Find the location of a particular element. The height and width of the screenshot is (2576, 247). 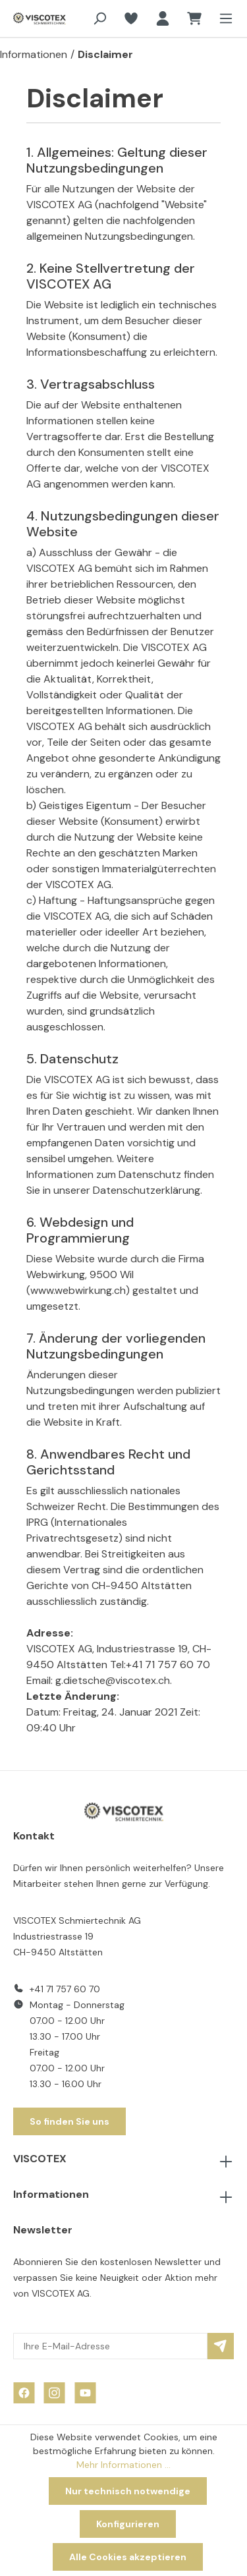

Konfigurieren is located at coordinates (127, 2524).